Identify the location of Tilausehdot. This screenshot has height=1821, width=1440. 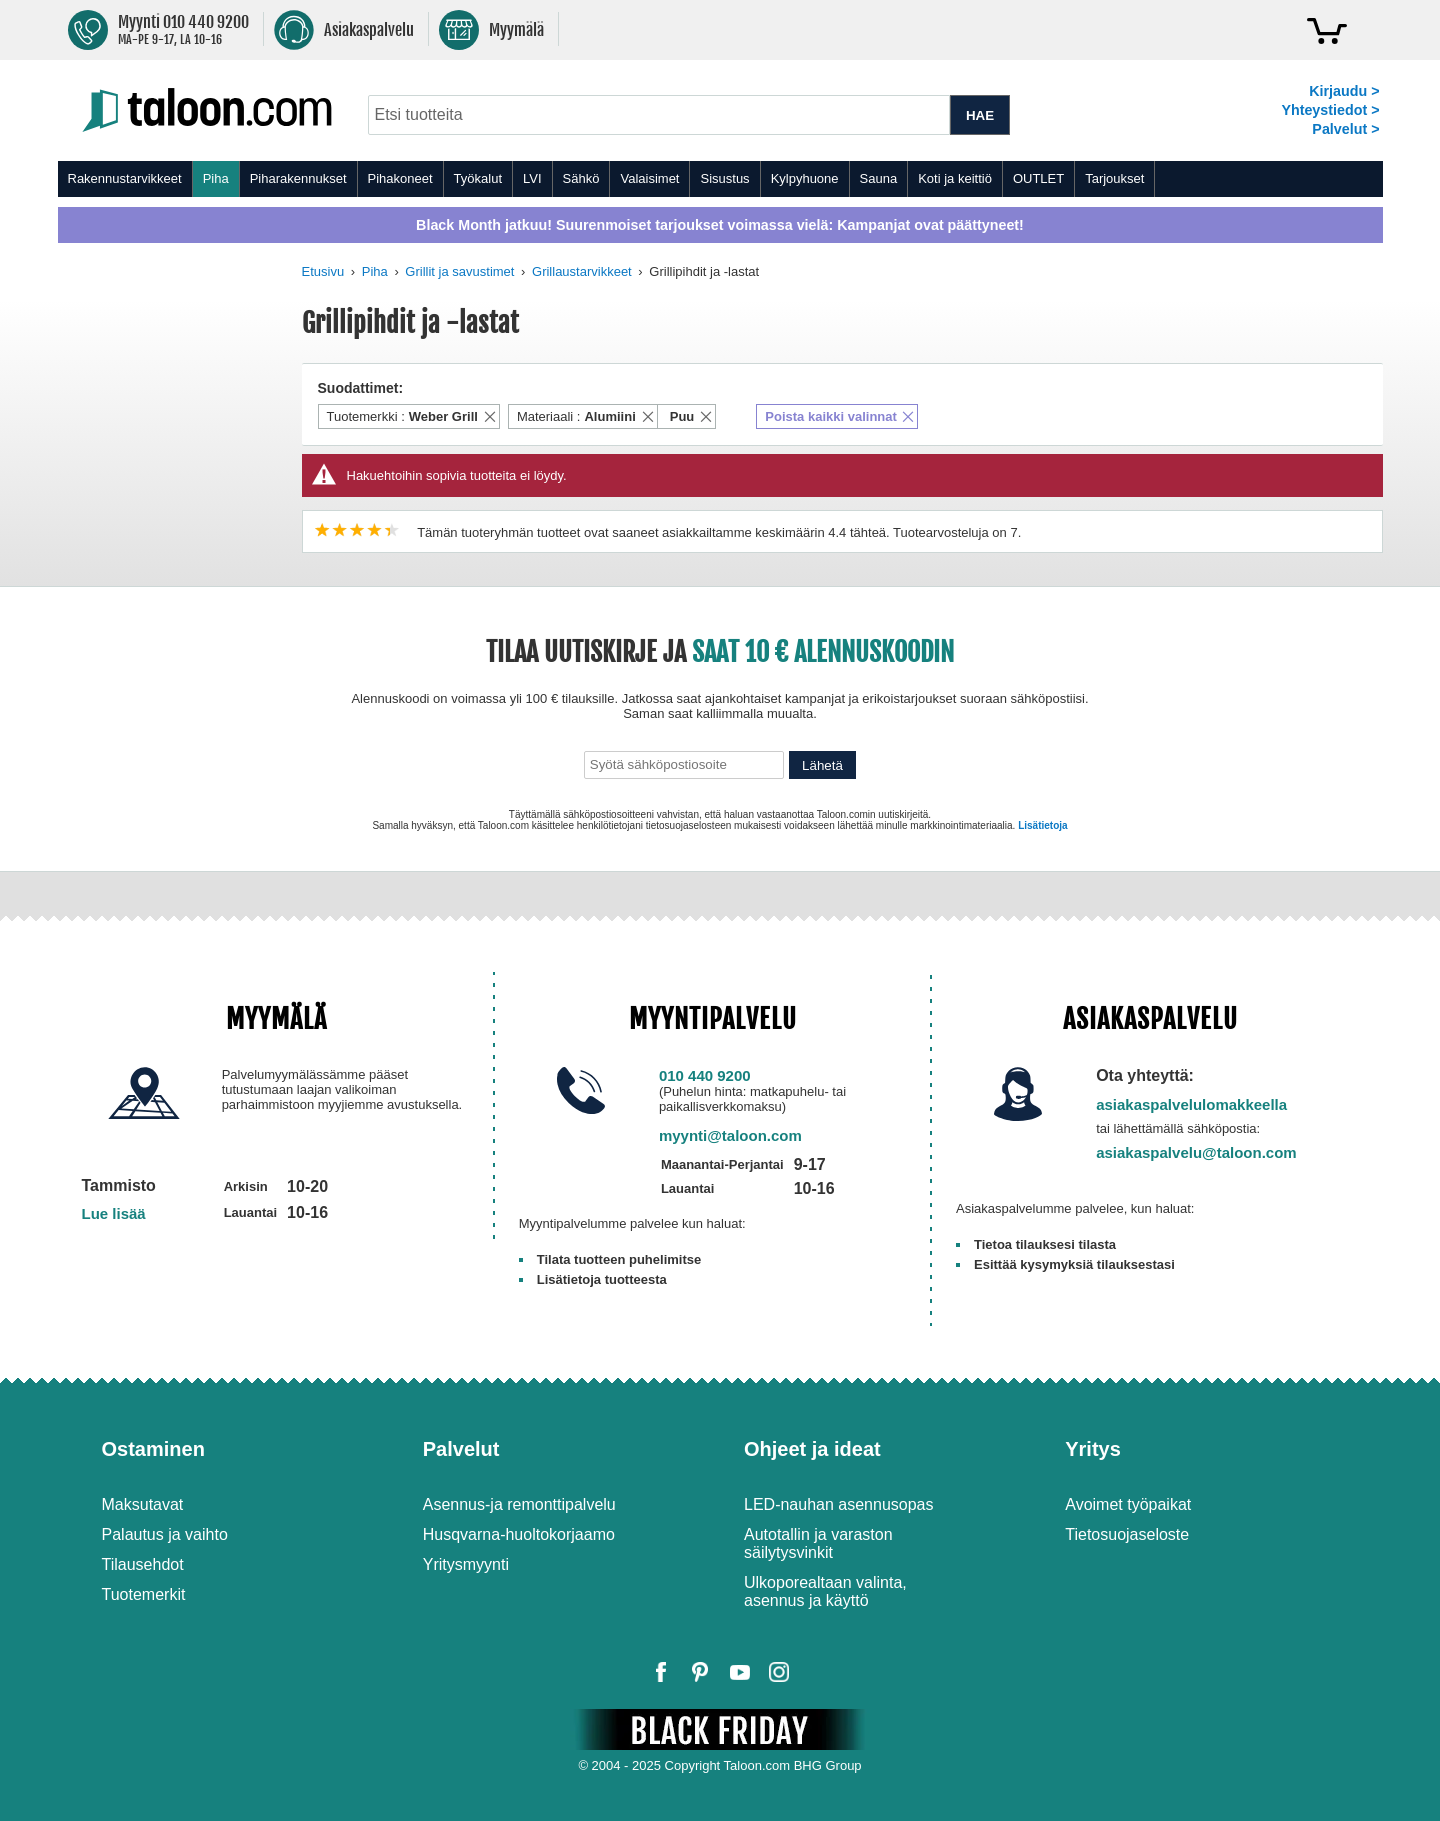
(143, 1564).